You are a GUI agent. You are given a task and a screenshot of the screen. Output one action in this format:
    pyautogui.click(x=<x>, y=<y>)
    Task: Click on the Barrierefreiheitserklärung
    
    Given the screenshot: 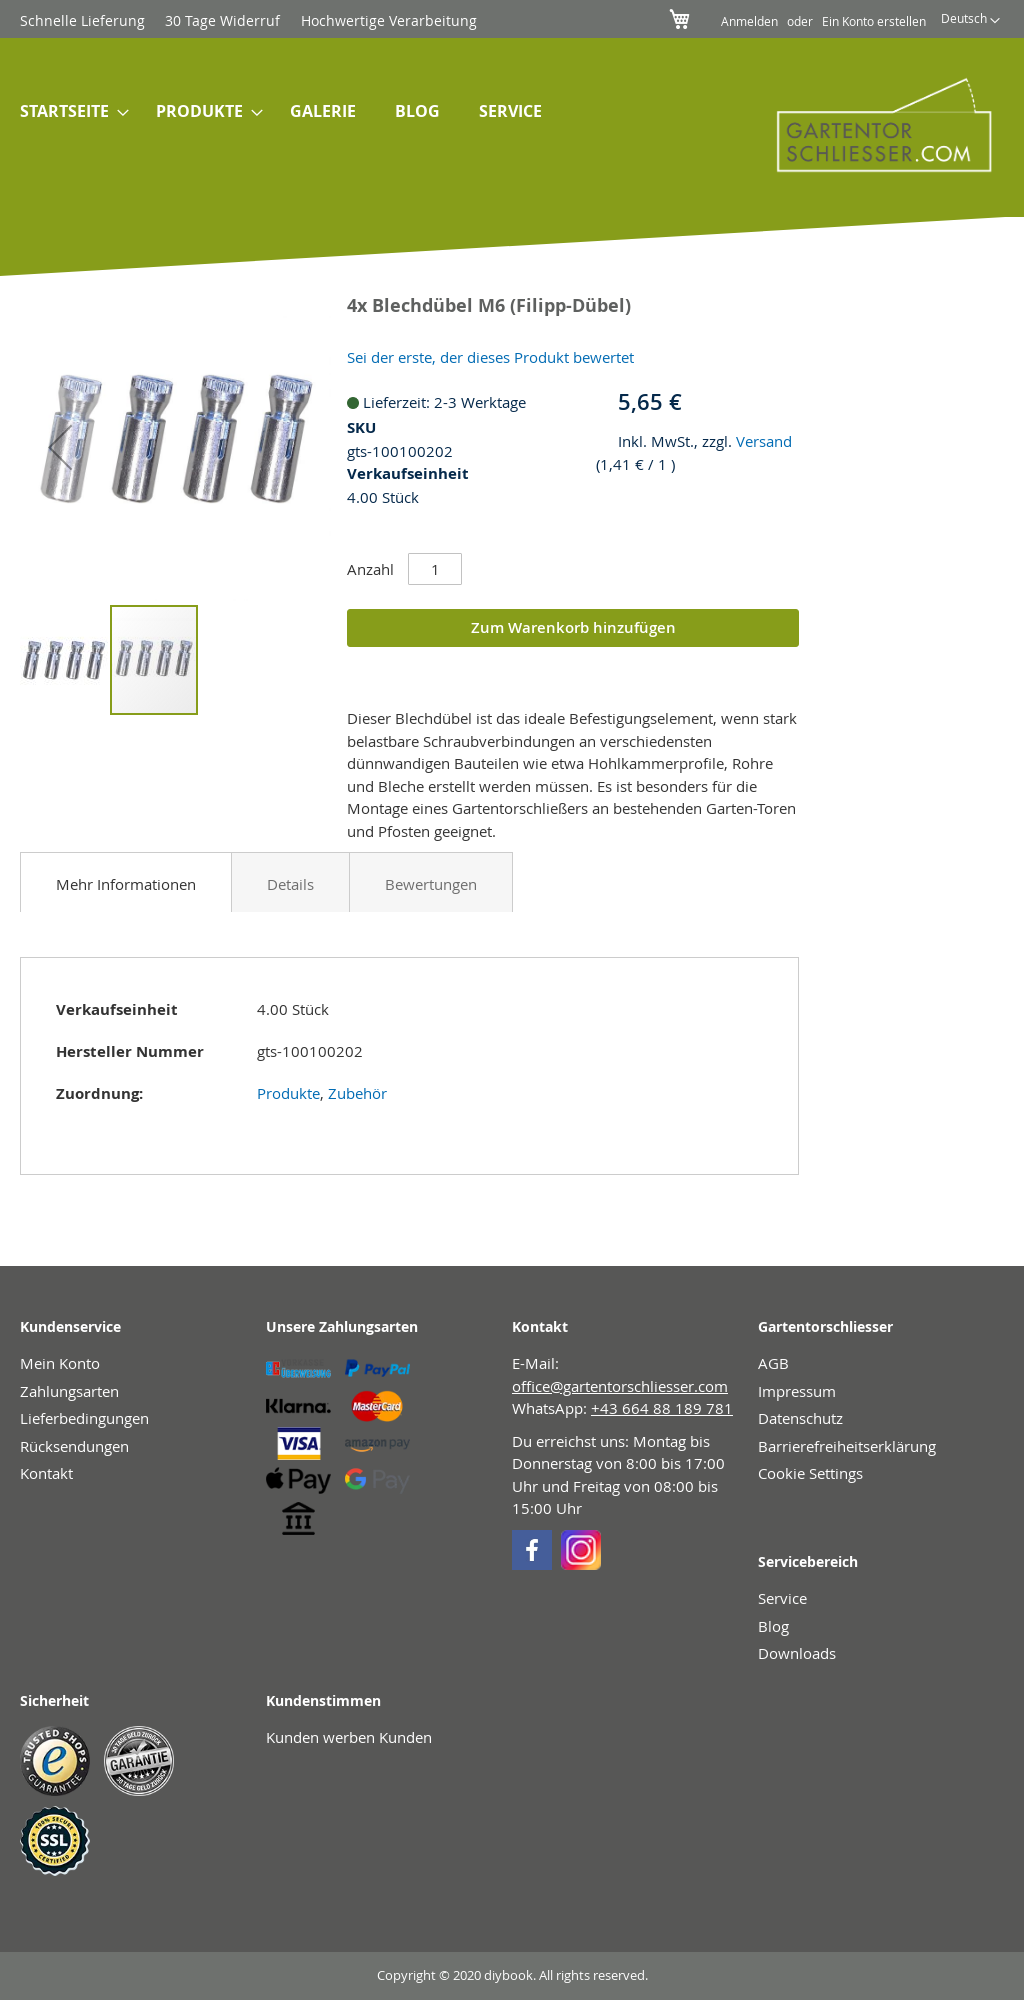 What is the action you would take?
    pyautogui.click(x=847, y=1446)
    